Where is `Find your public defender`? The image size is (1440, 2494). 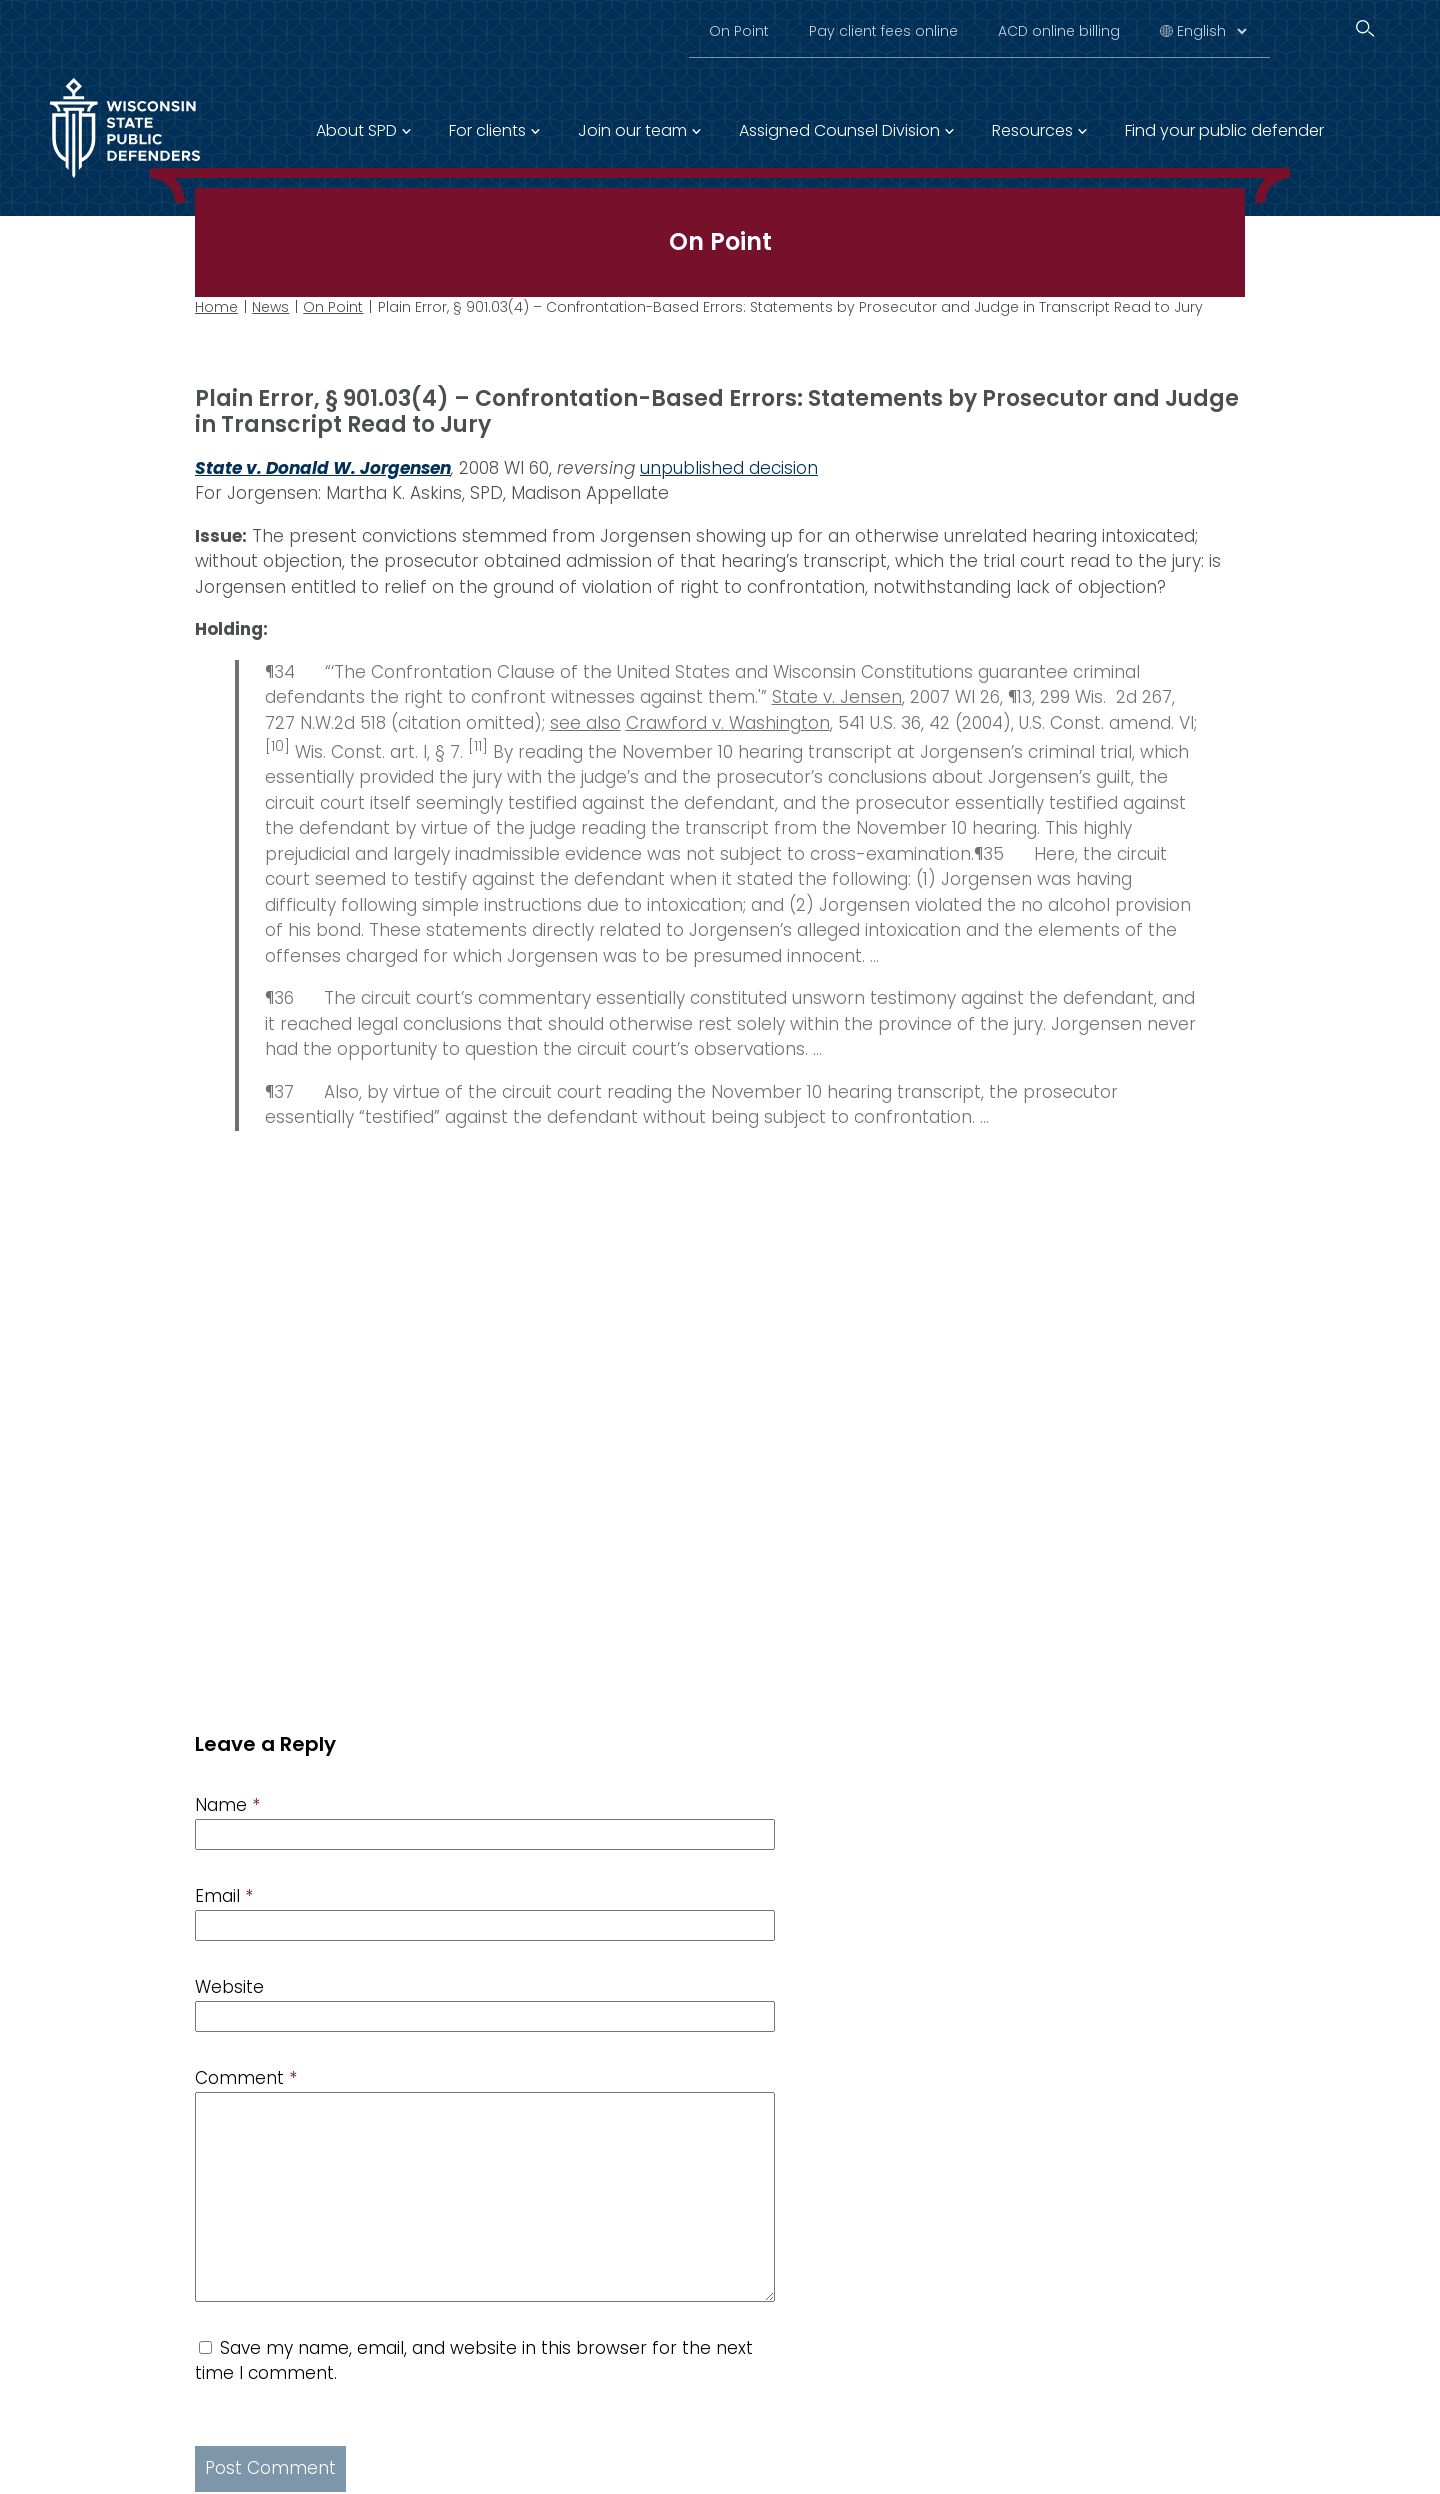 Find your public defender is located at coordinates (1224, 130).